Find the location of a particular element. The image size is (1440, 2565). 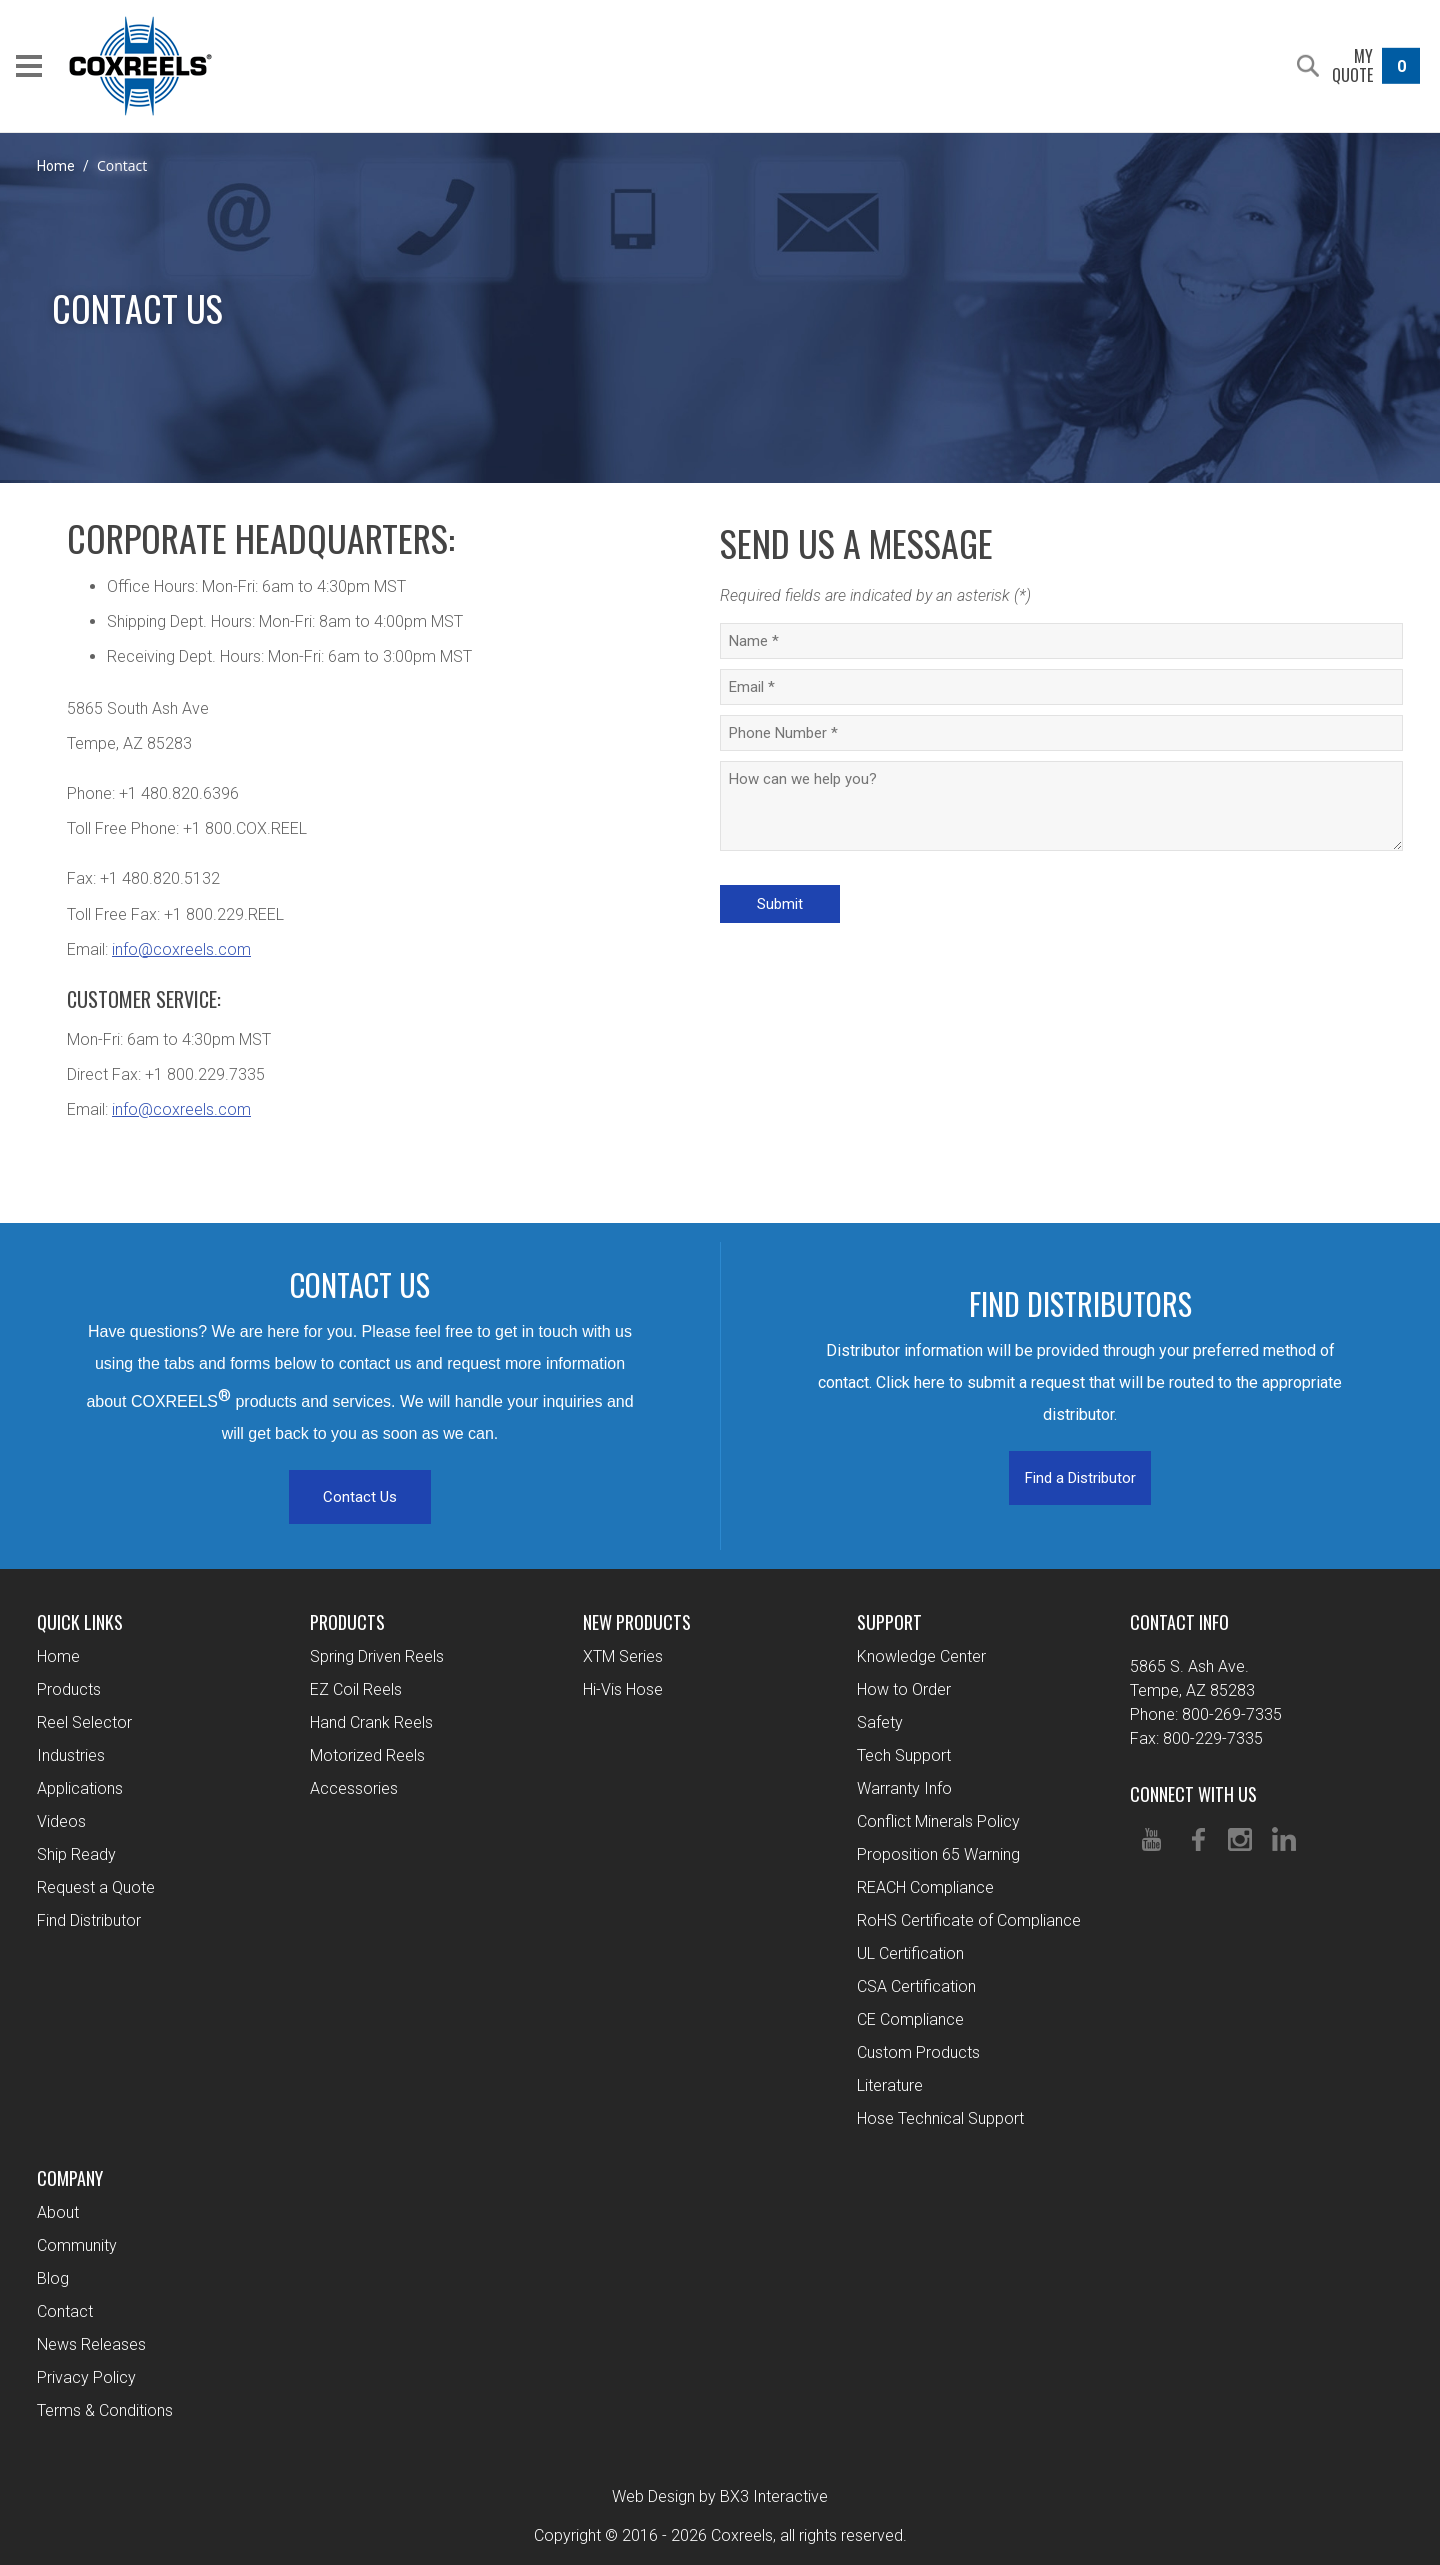

RoHS Certificate of Compliance is located at coordinates (969, 1920).